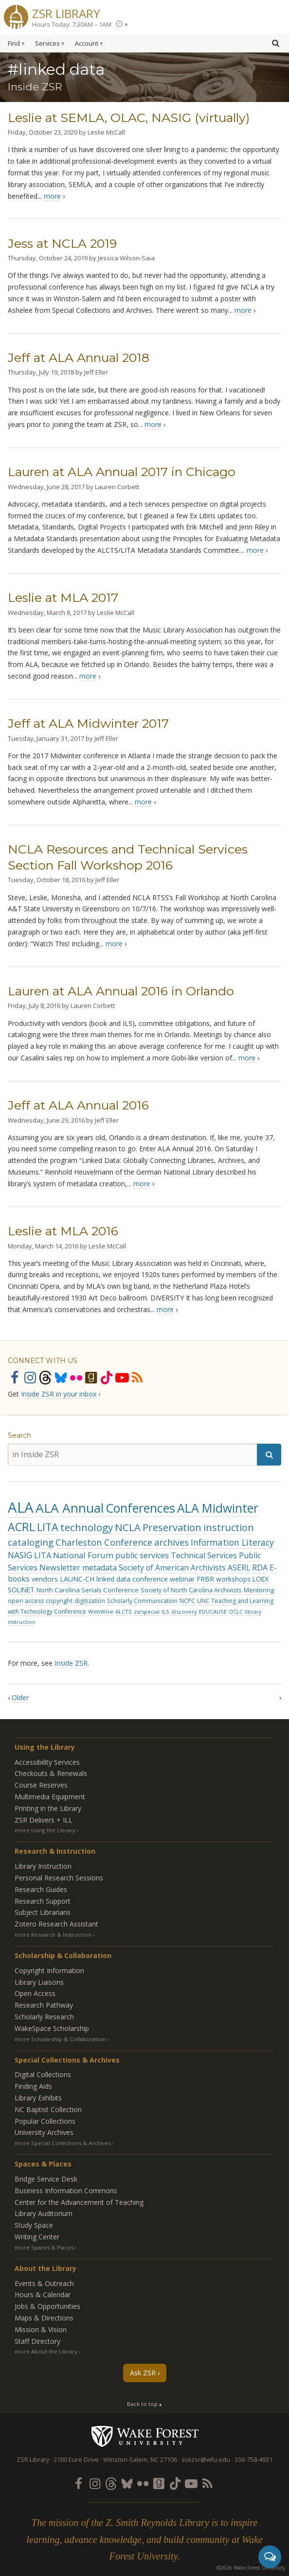  I want to click on Find, so click(14, 43).